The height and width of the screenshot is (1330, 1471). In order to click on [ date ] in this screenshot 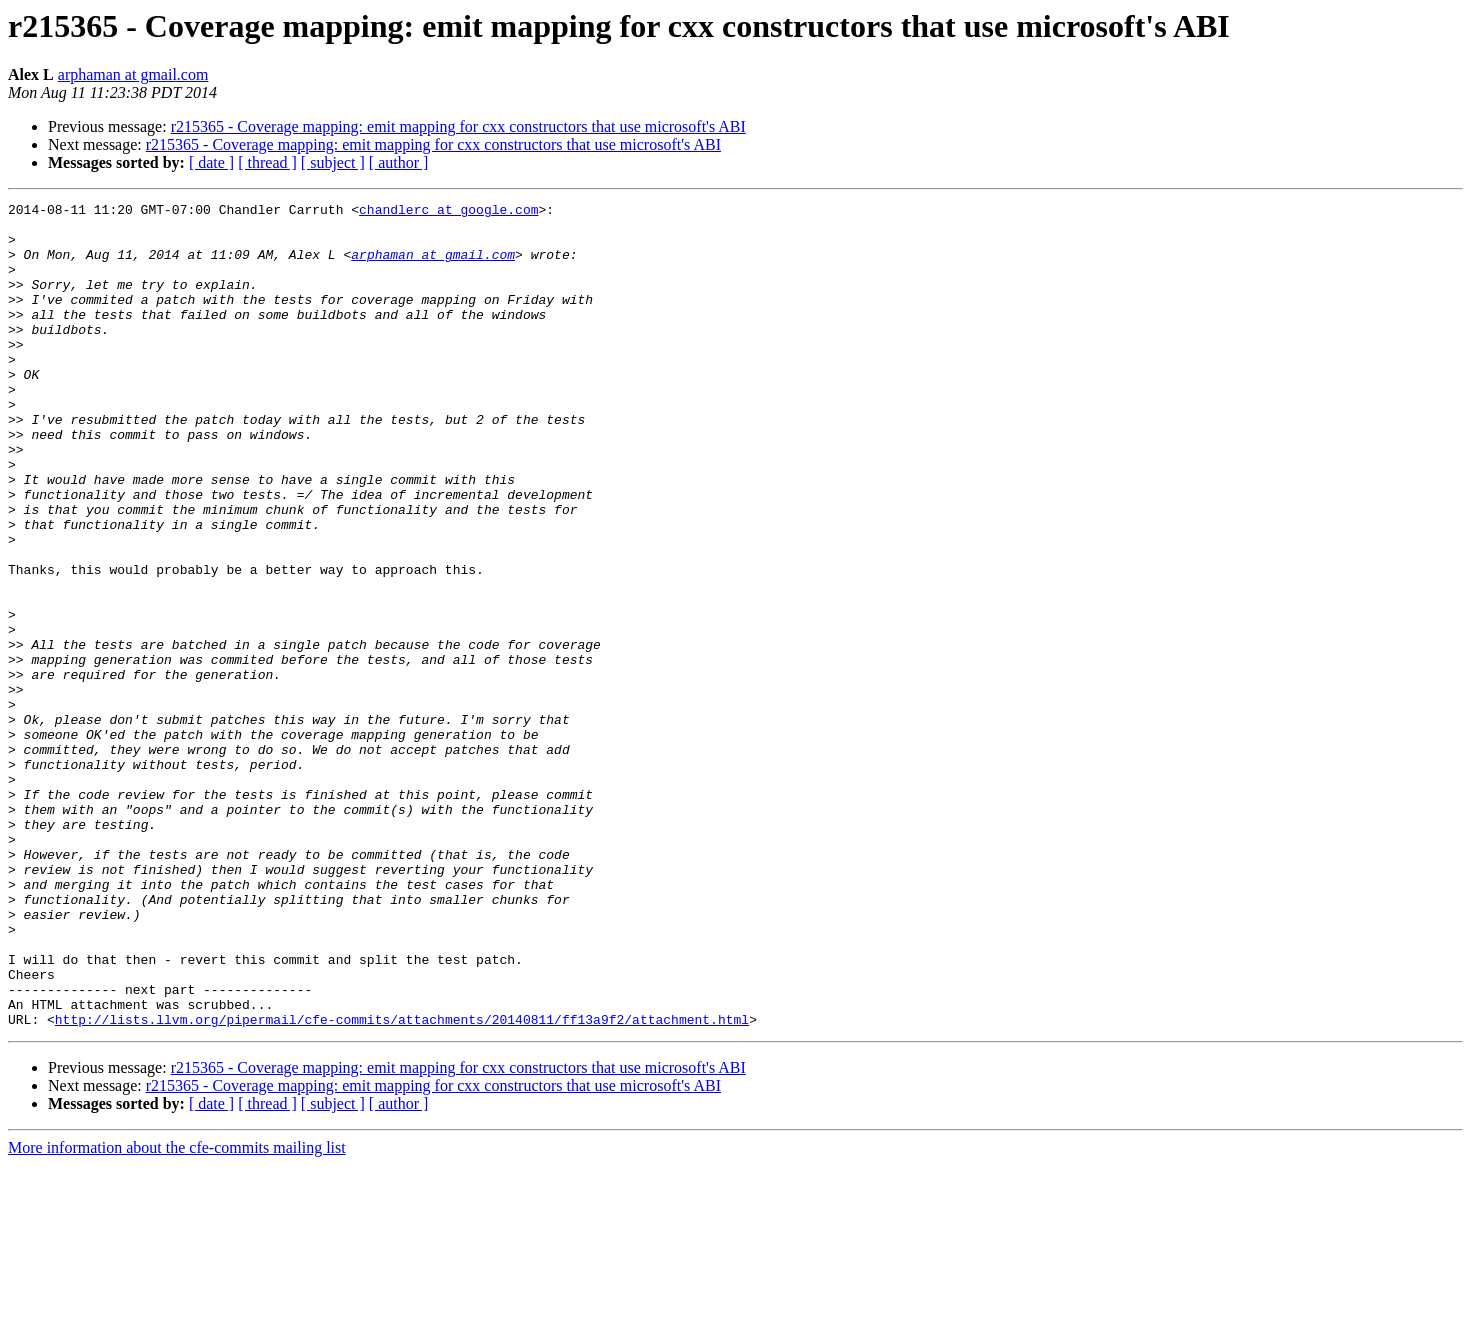, I will do `click(211, 162)`.